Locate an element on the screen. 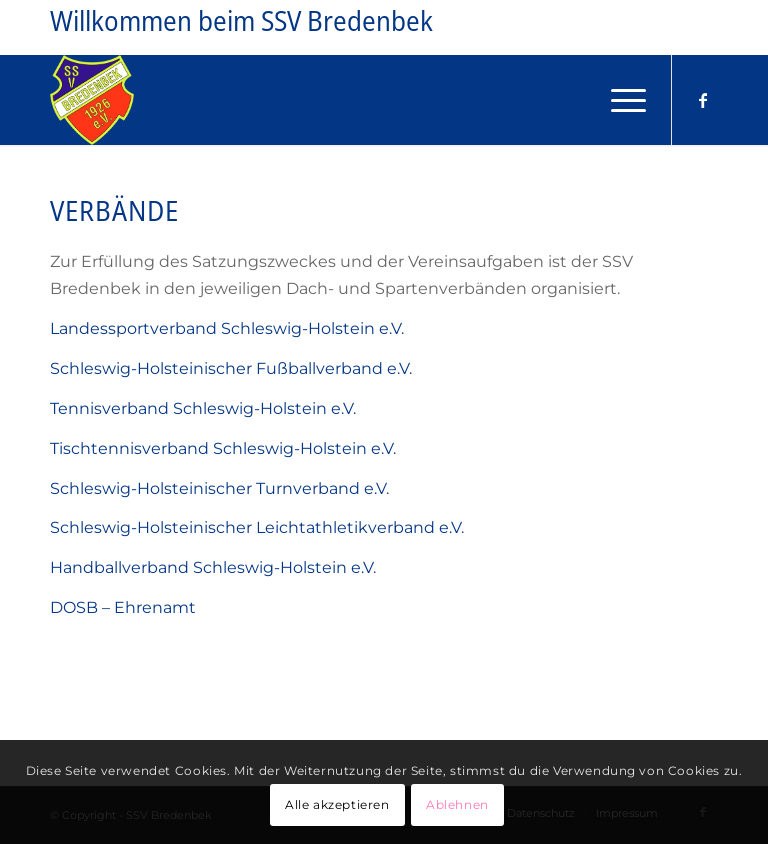 This screenshot has height=844, width=768. Schleswig-Holsteinischer Fußballverband e.V. is located at coordinates (231, 368).